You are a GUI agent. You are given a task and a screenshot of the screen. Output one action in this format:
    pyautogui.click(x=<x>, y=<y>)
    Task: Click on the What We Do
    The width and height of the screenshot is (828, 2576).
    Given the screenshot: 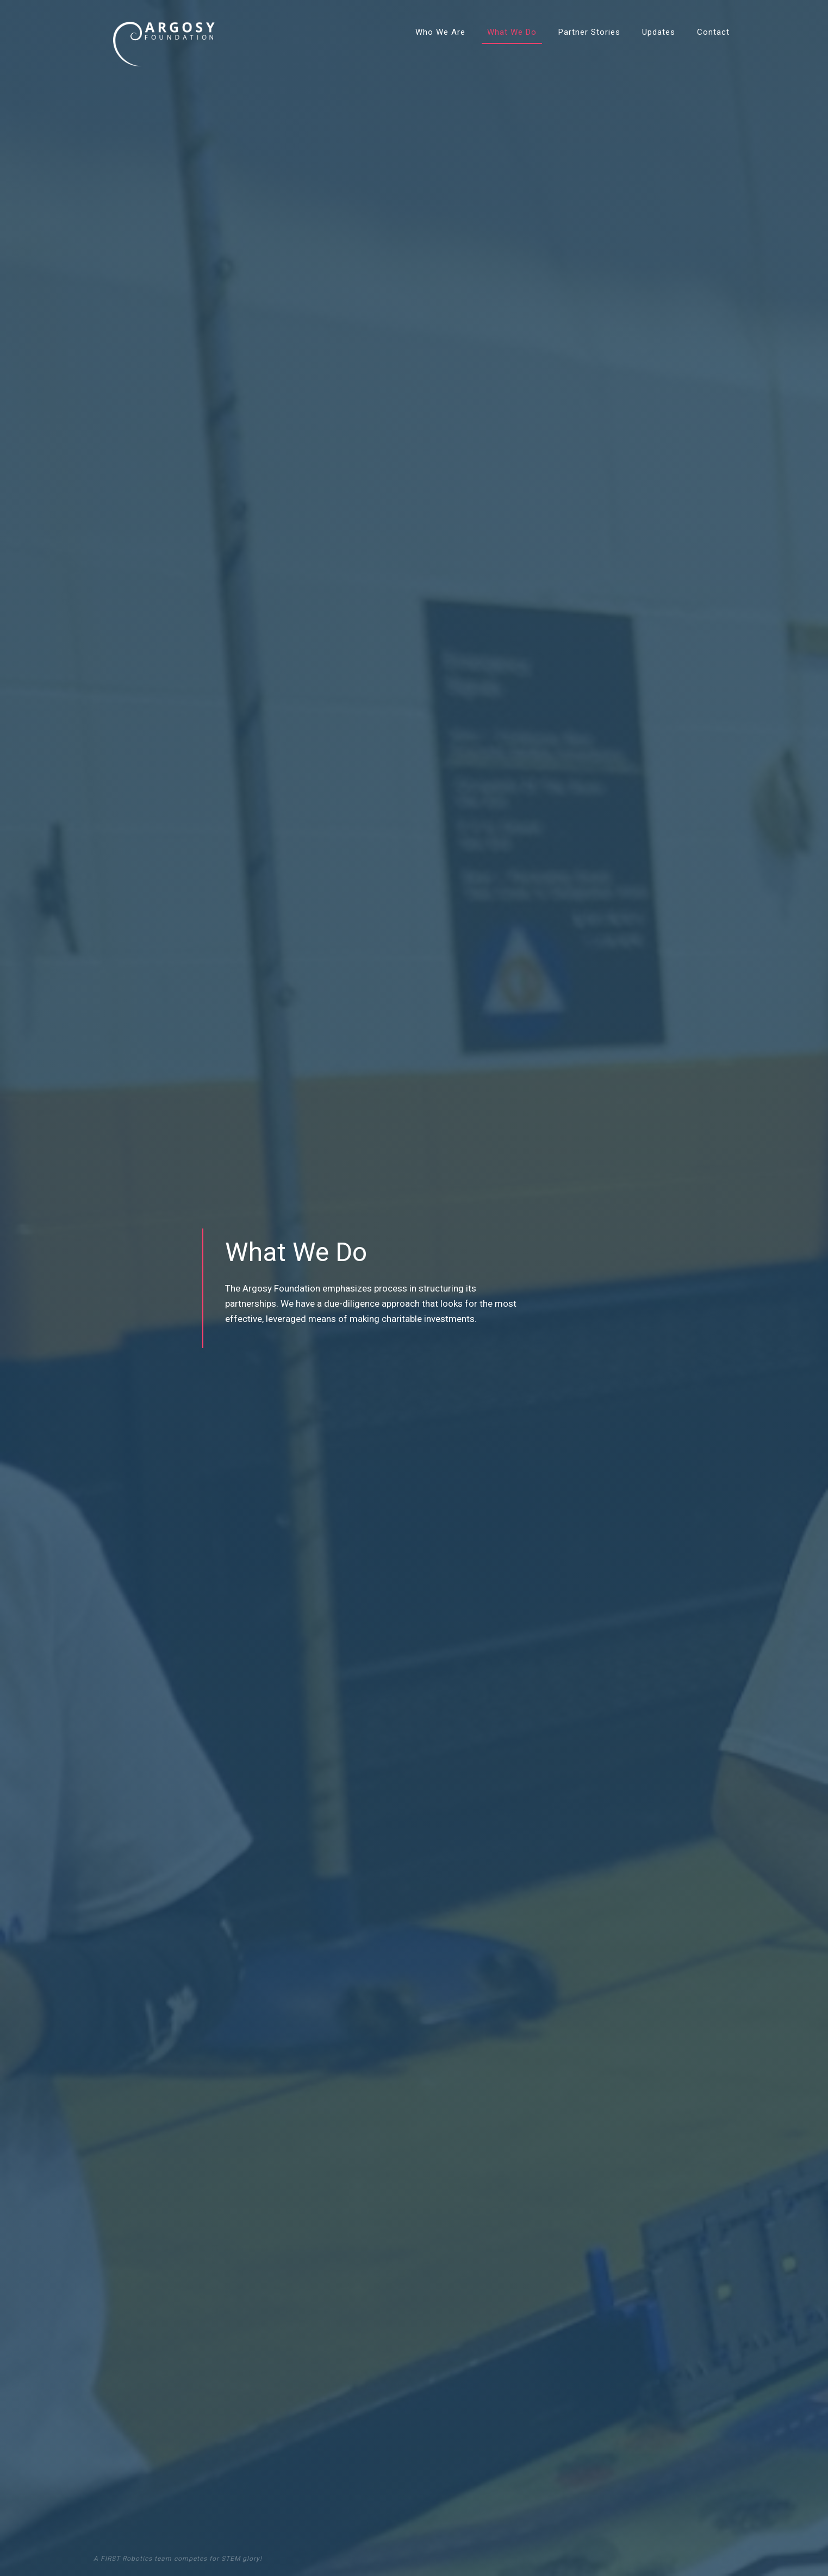 What is the action you would take?
    pyautogui.click(x=512, y=32)
    